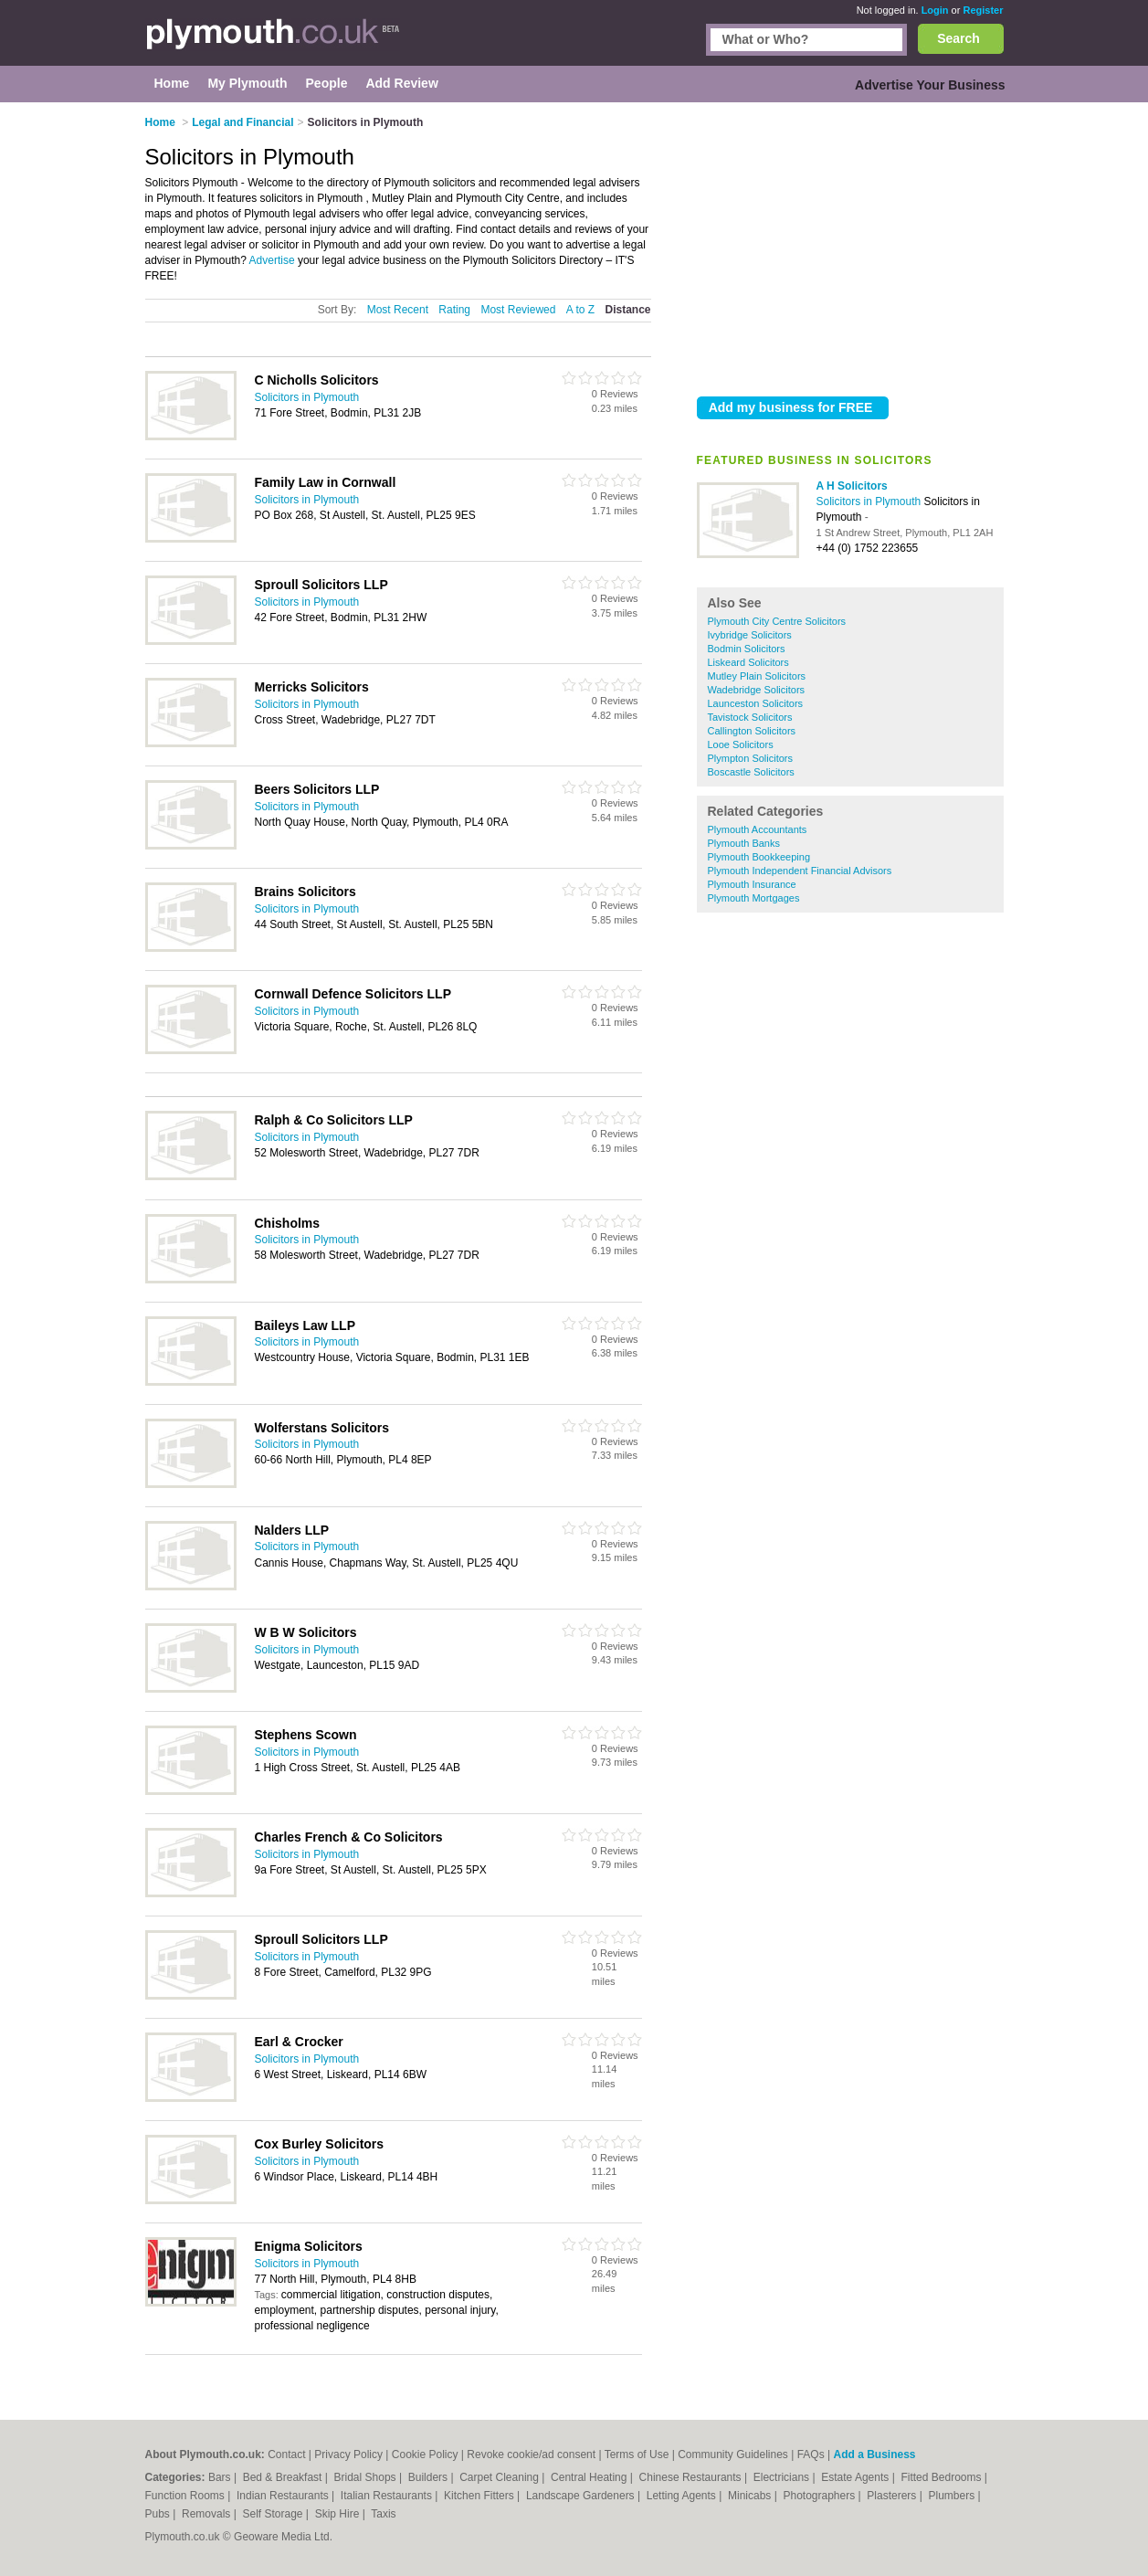  Describe the element at coordinates (756, 703) in the screenshot. I see `Launceston Solicitors` at that location.